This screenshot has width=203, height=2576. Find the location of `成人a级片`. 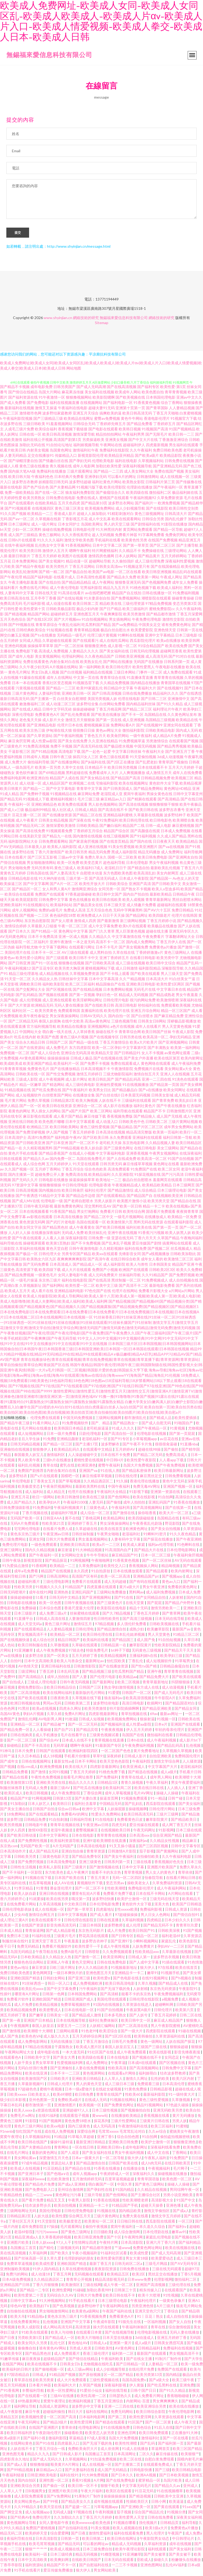

成人a级片 is located at coordinates (168, 1775).